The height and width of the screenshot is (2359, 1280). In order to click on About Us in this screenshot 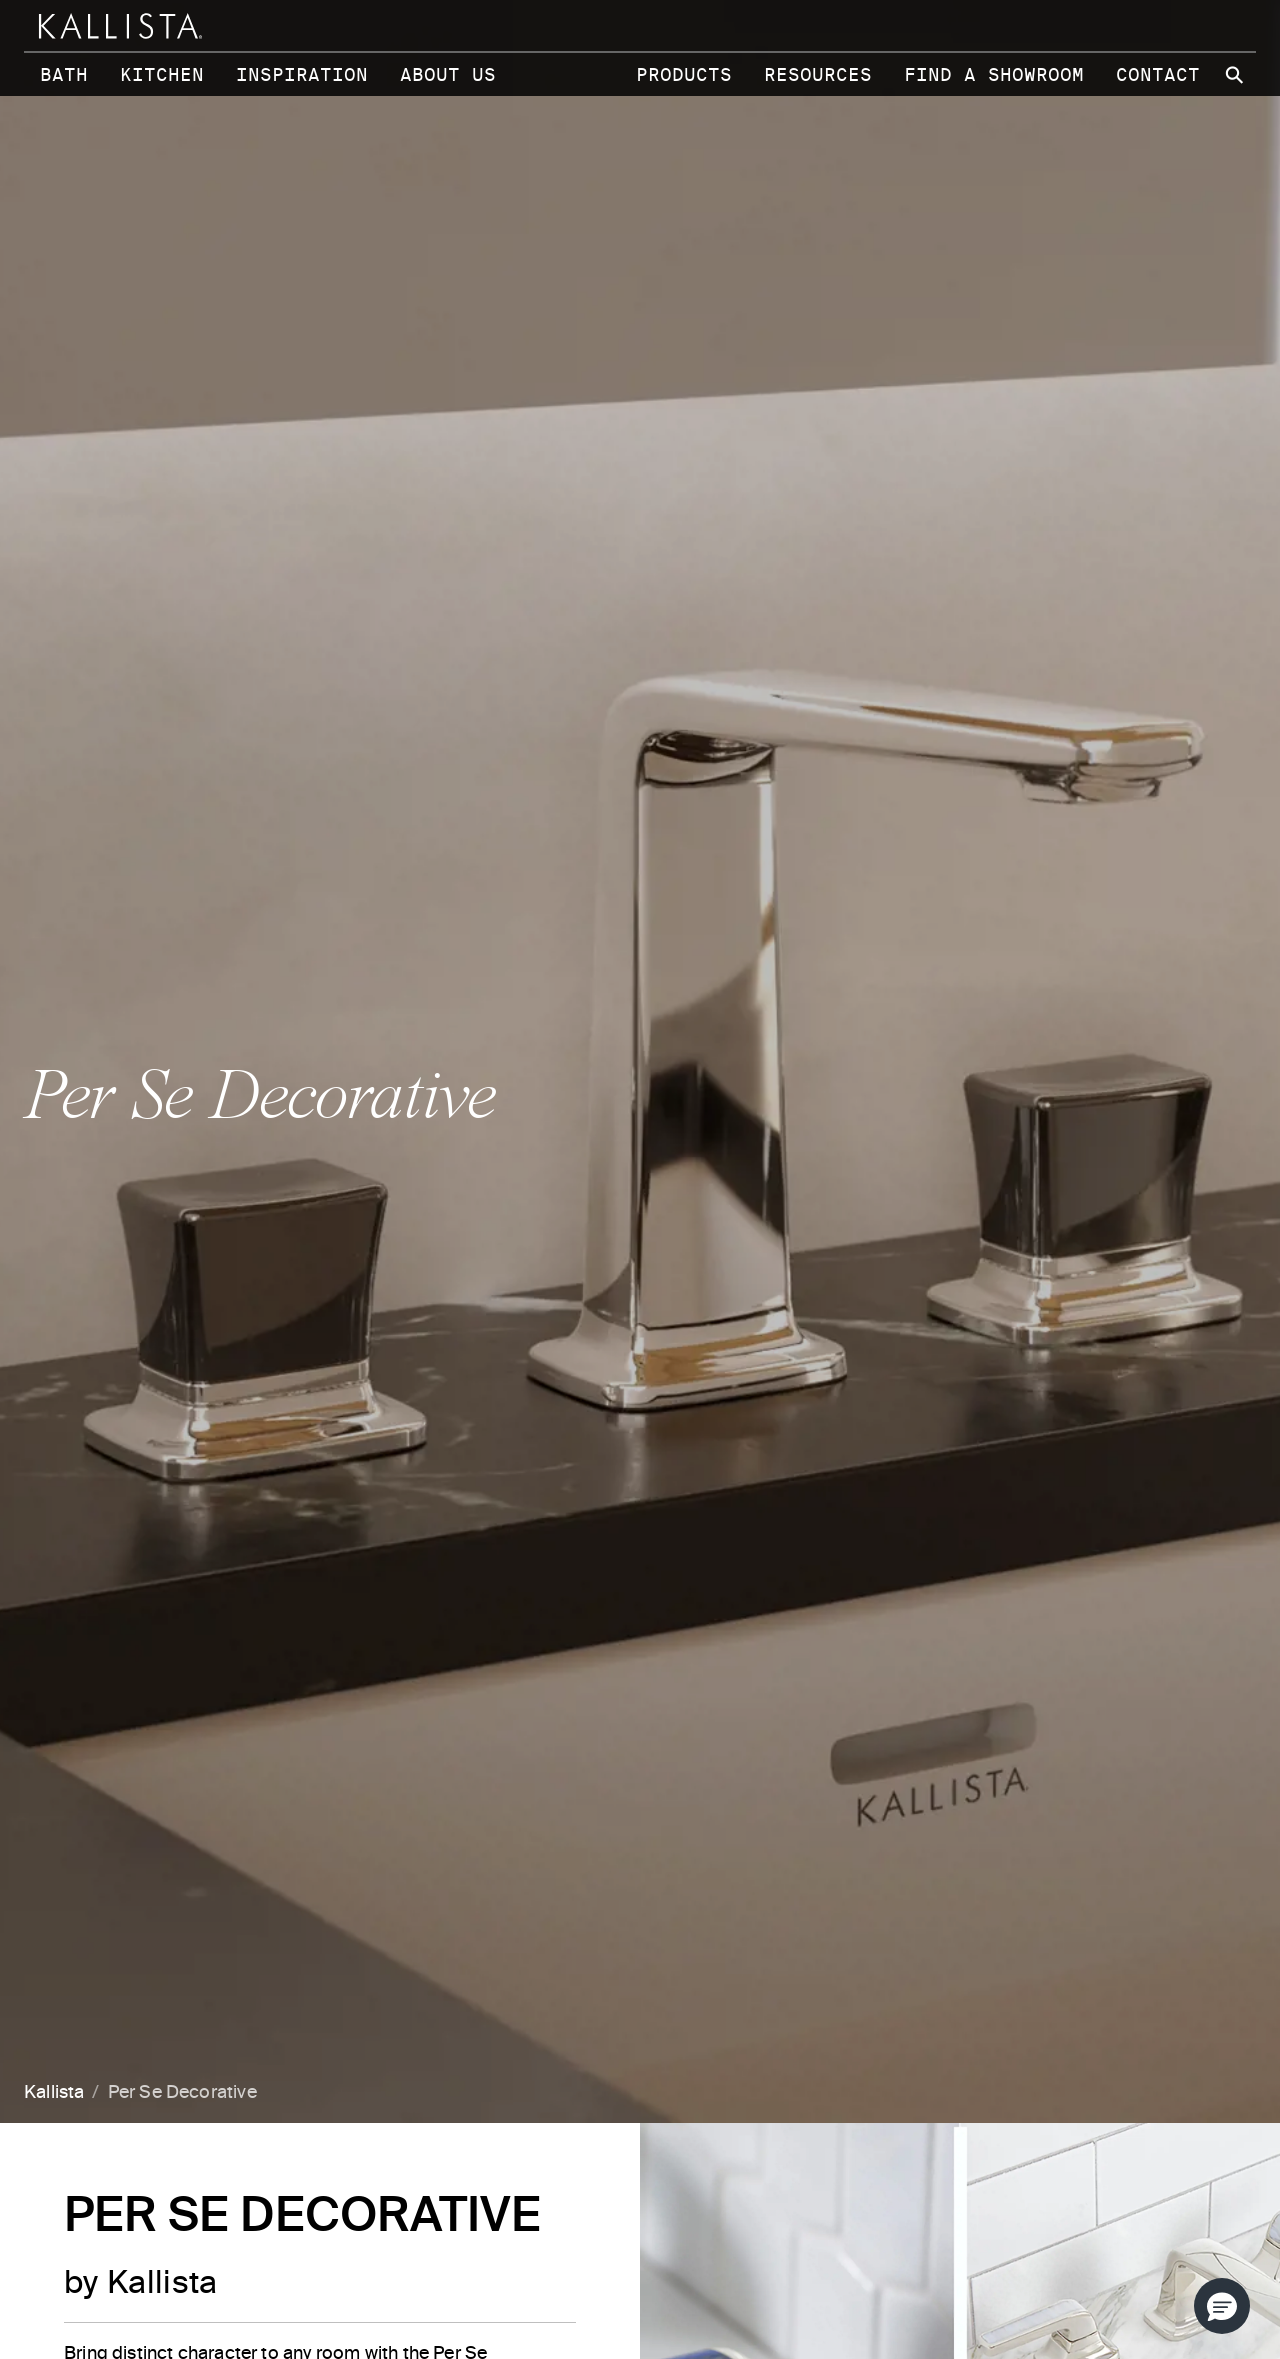, I will do `click(448, 74)`.